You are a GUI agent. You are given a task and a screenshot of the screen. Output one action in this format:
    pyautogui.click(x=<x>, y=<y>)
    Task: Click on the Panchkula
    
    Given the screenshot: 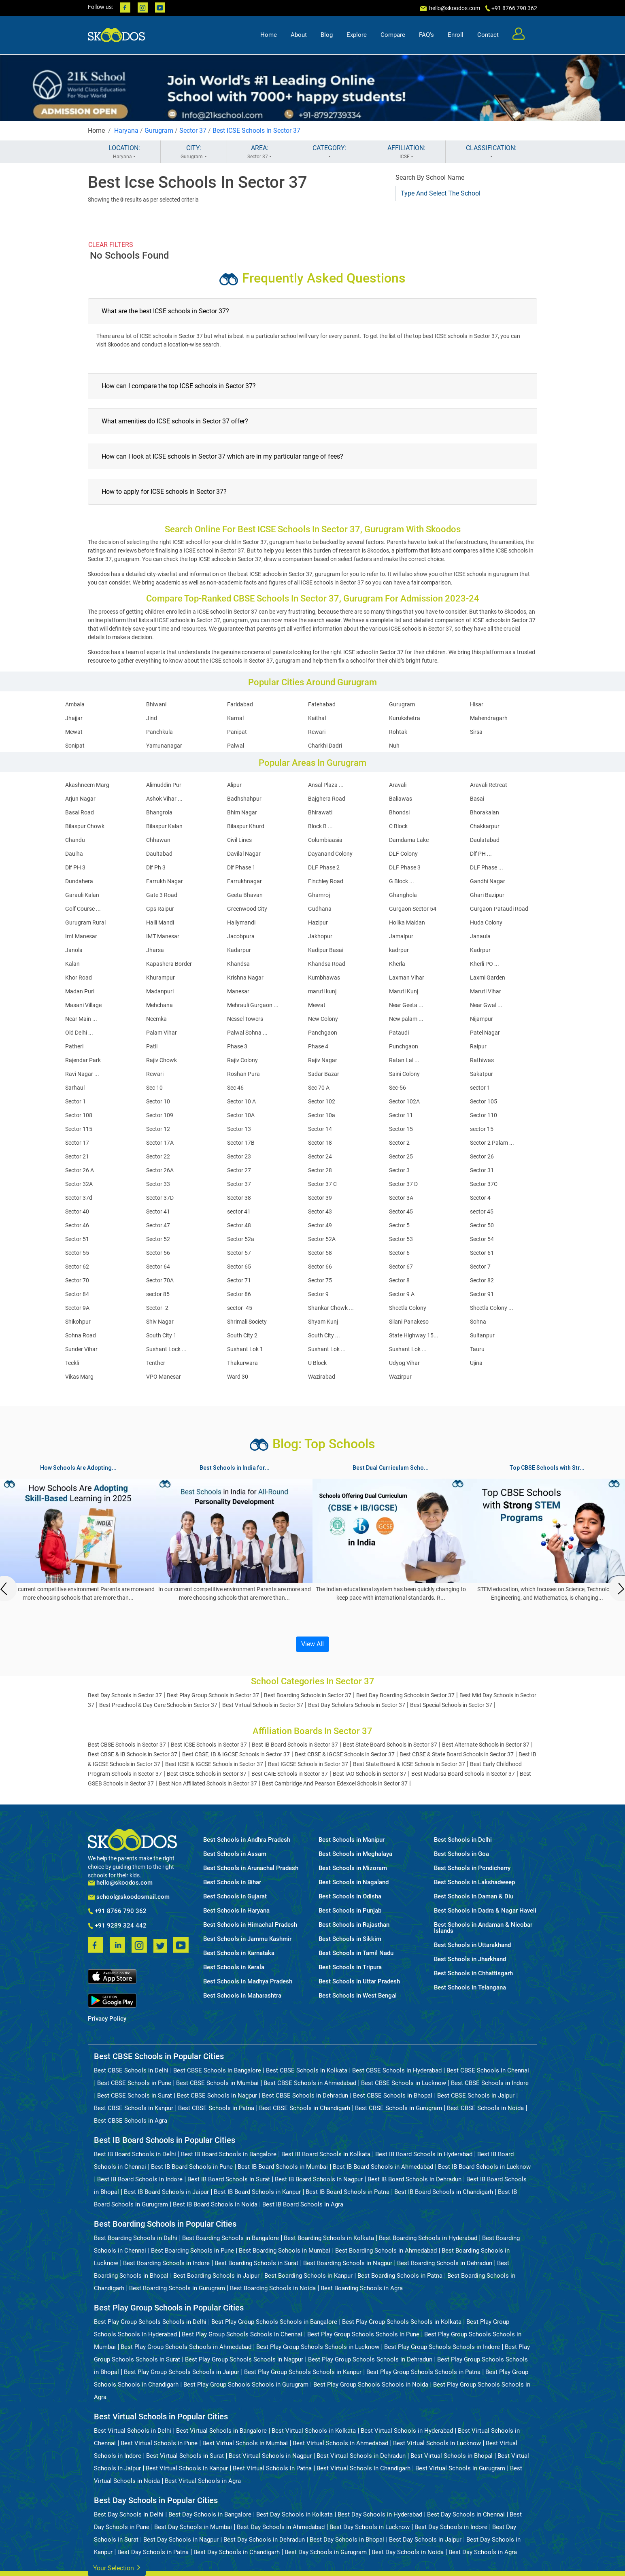 What is the action you would take?
    pyautogui.click(x=159, y=732)
    